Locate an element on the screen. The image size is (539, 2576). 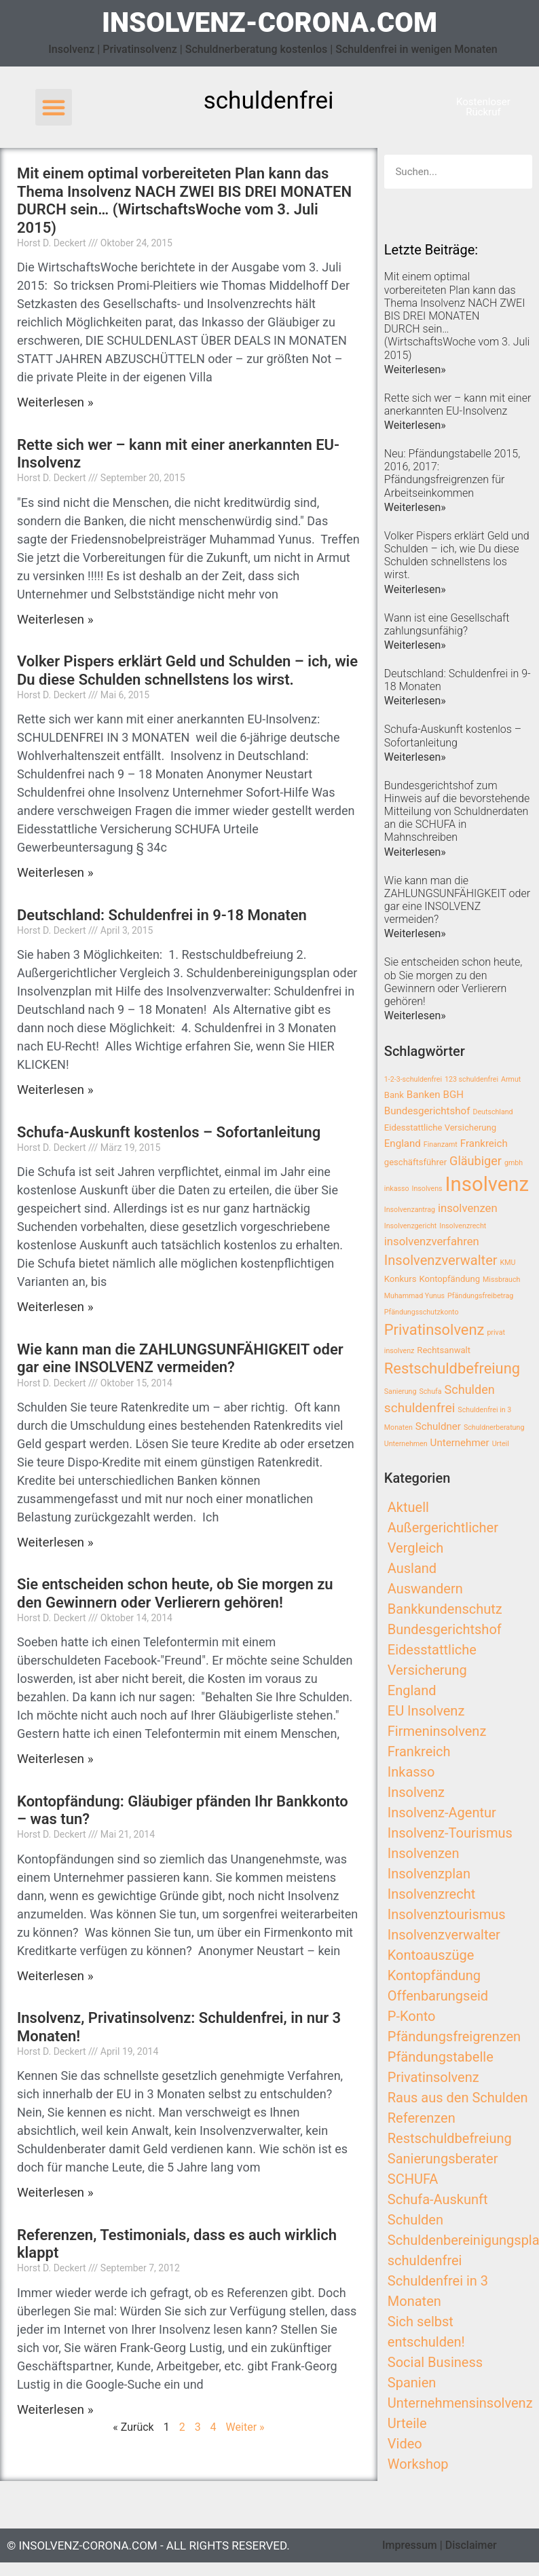
Insolvenz [Insolvenz (25 Einträge)] is located at coordinates (487, 1184).